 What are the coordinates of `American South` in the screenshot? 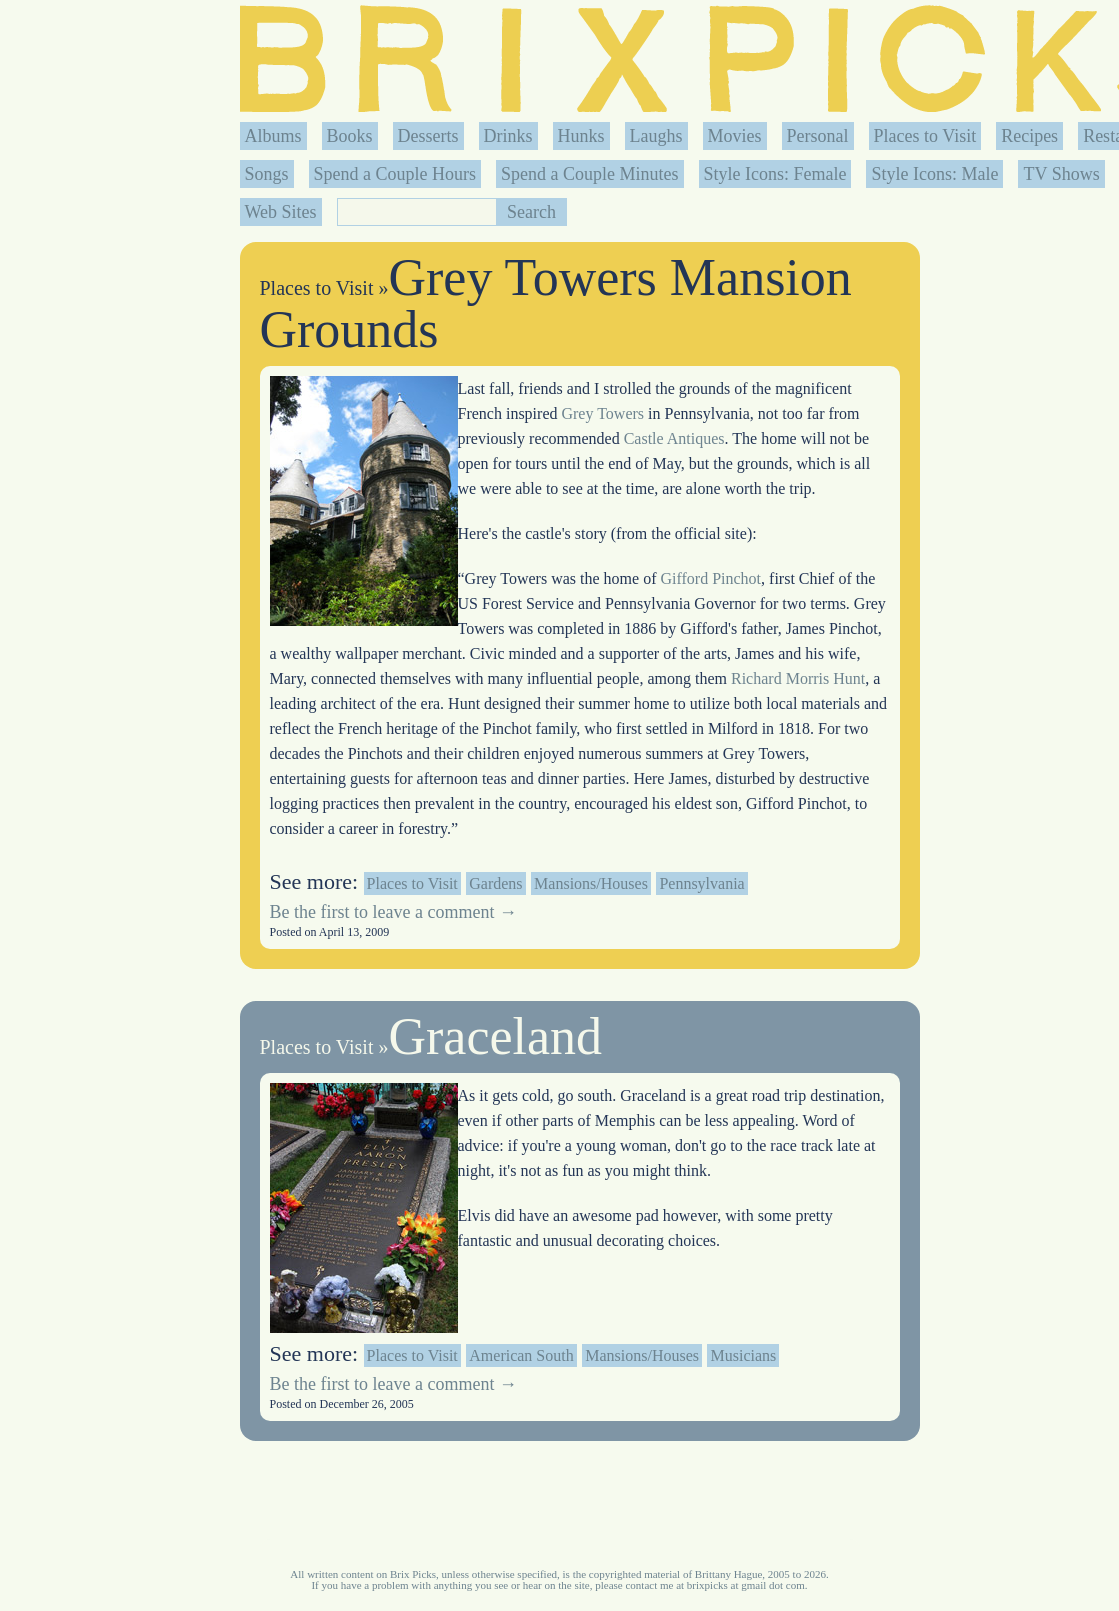 It's located at (521, 1355).